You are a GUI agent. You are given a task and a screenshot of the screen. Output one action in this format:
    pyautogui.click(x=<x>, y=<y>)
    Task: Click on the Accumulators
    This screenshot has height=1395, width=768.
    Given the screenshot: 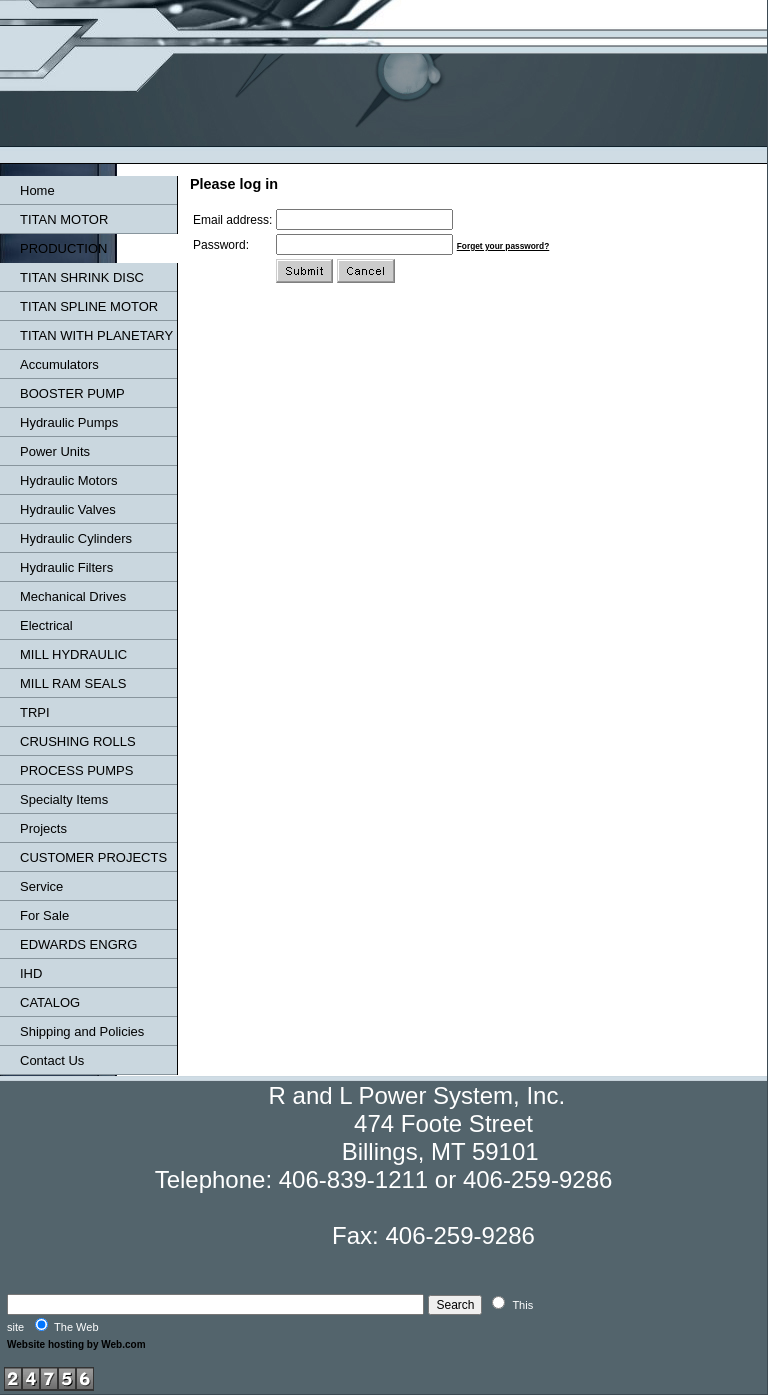 What is the action you would take?
    pyautogui.click(x=59, y=364)
    